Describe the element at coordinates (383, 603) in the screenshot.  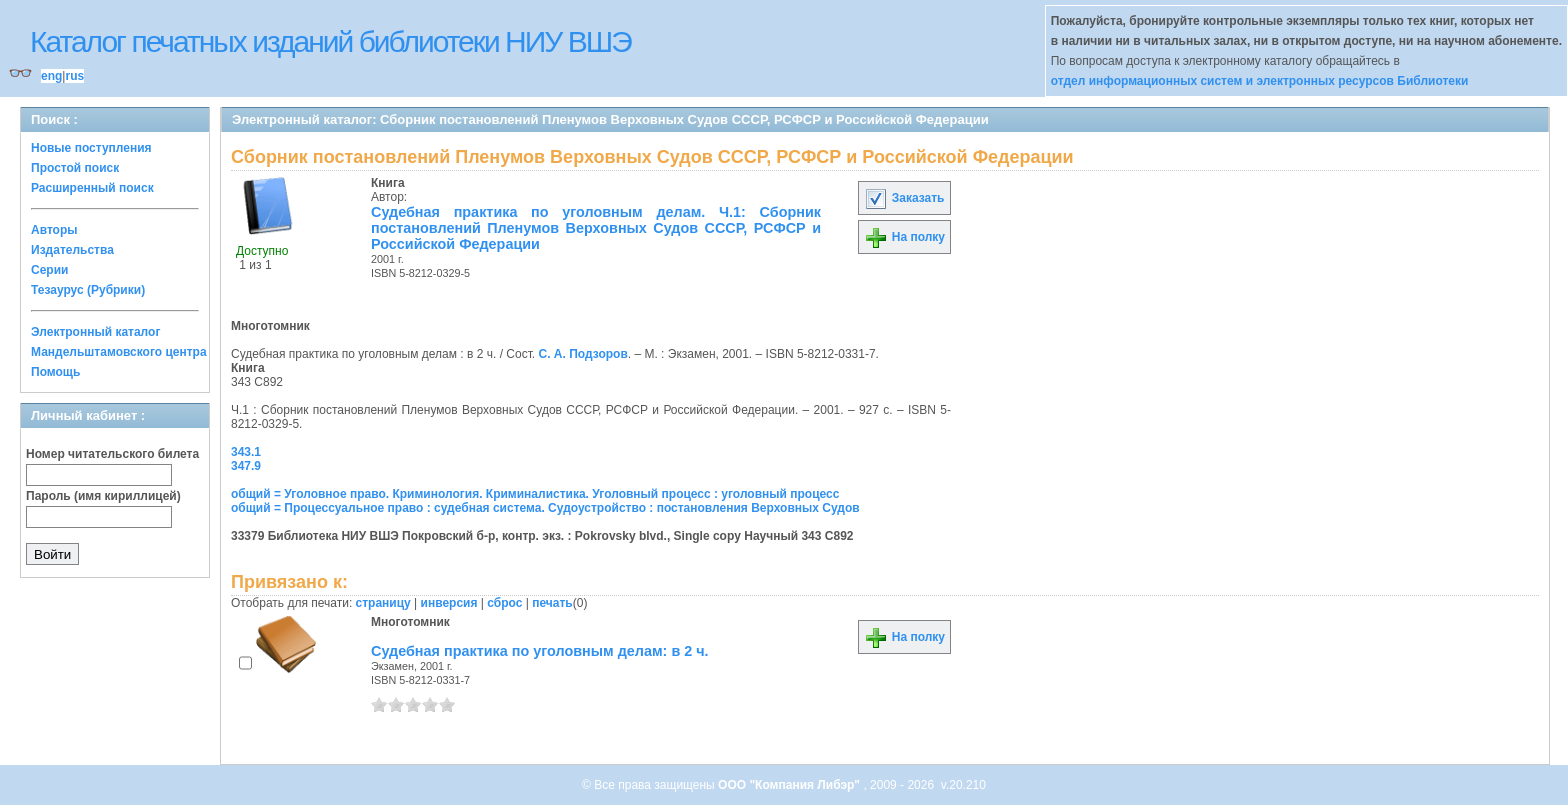
I see `страницу` at that location.